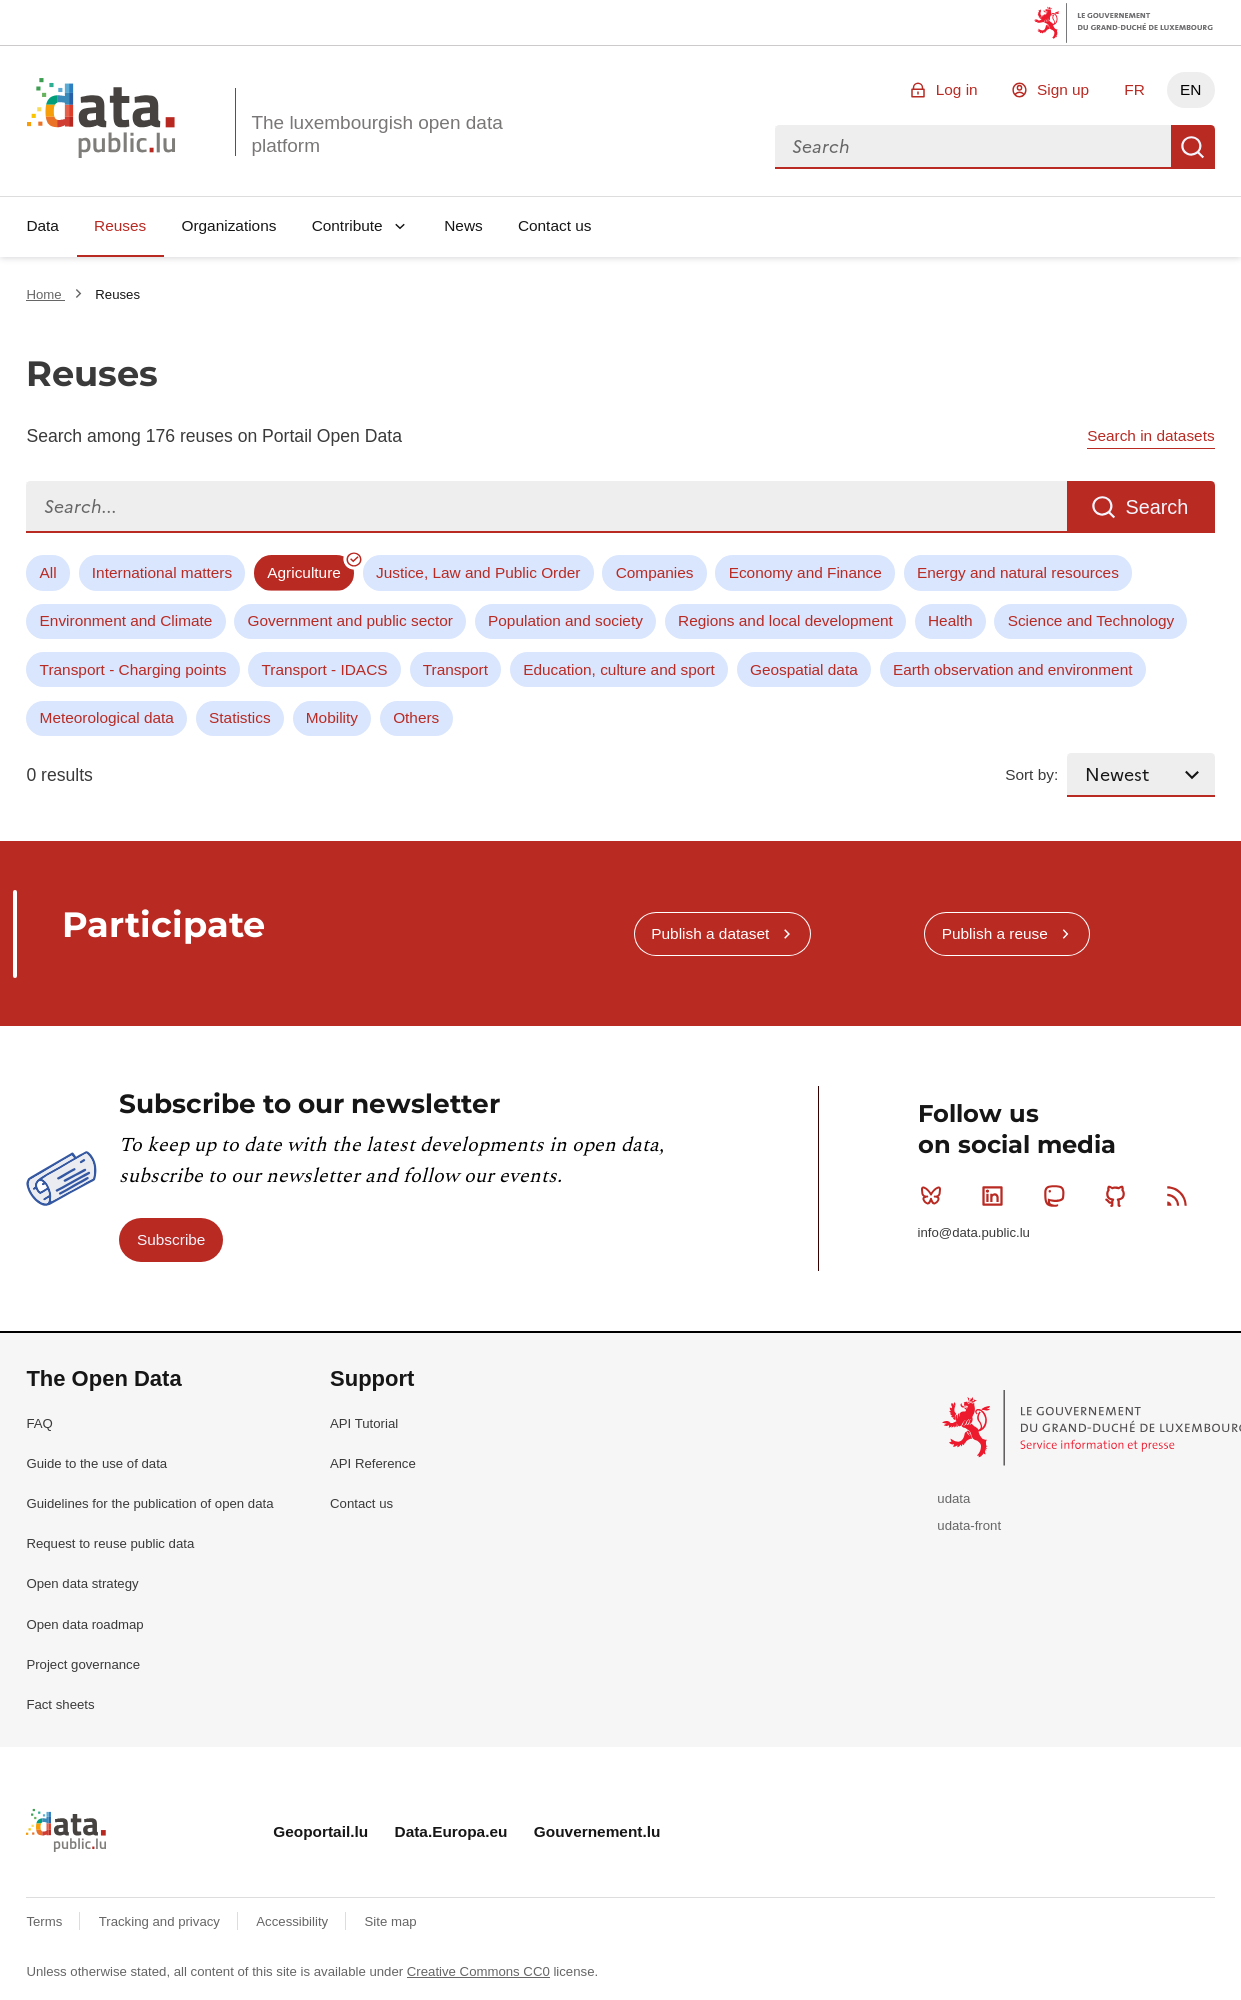  What do you see at coordinates (83, 1664) in the screenshot?
I see `Project governance` at bounding box center [83, 1664].